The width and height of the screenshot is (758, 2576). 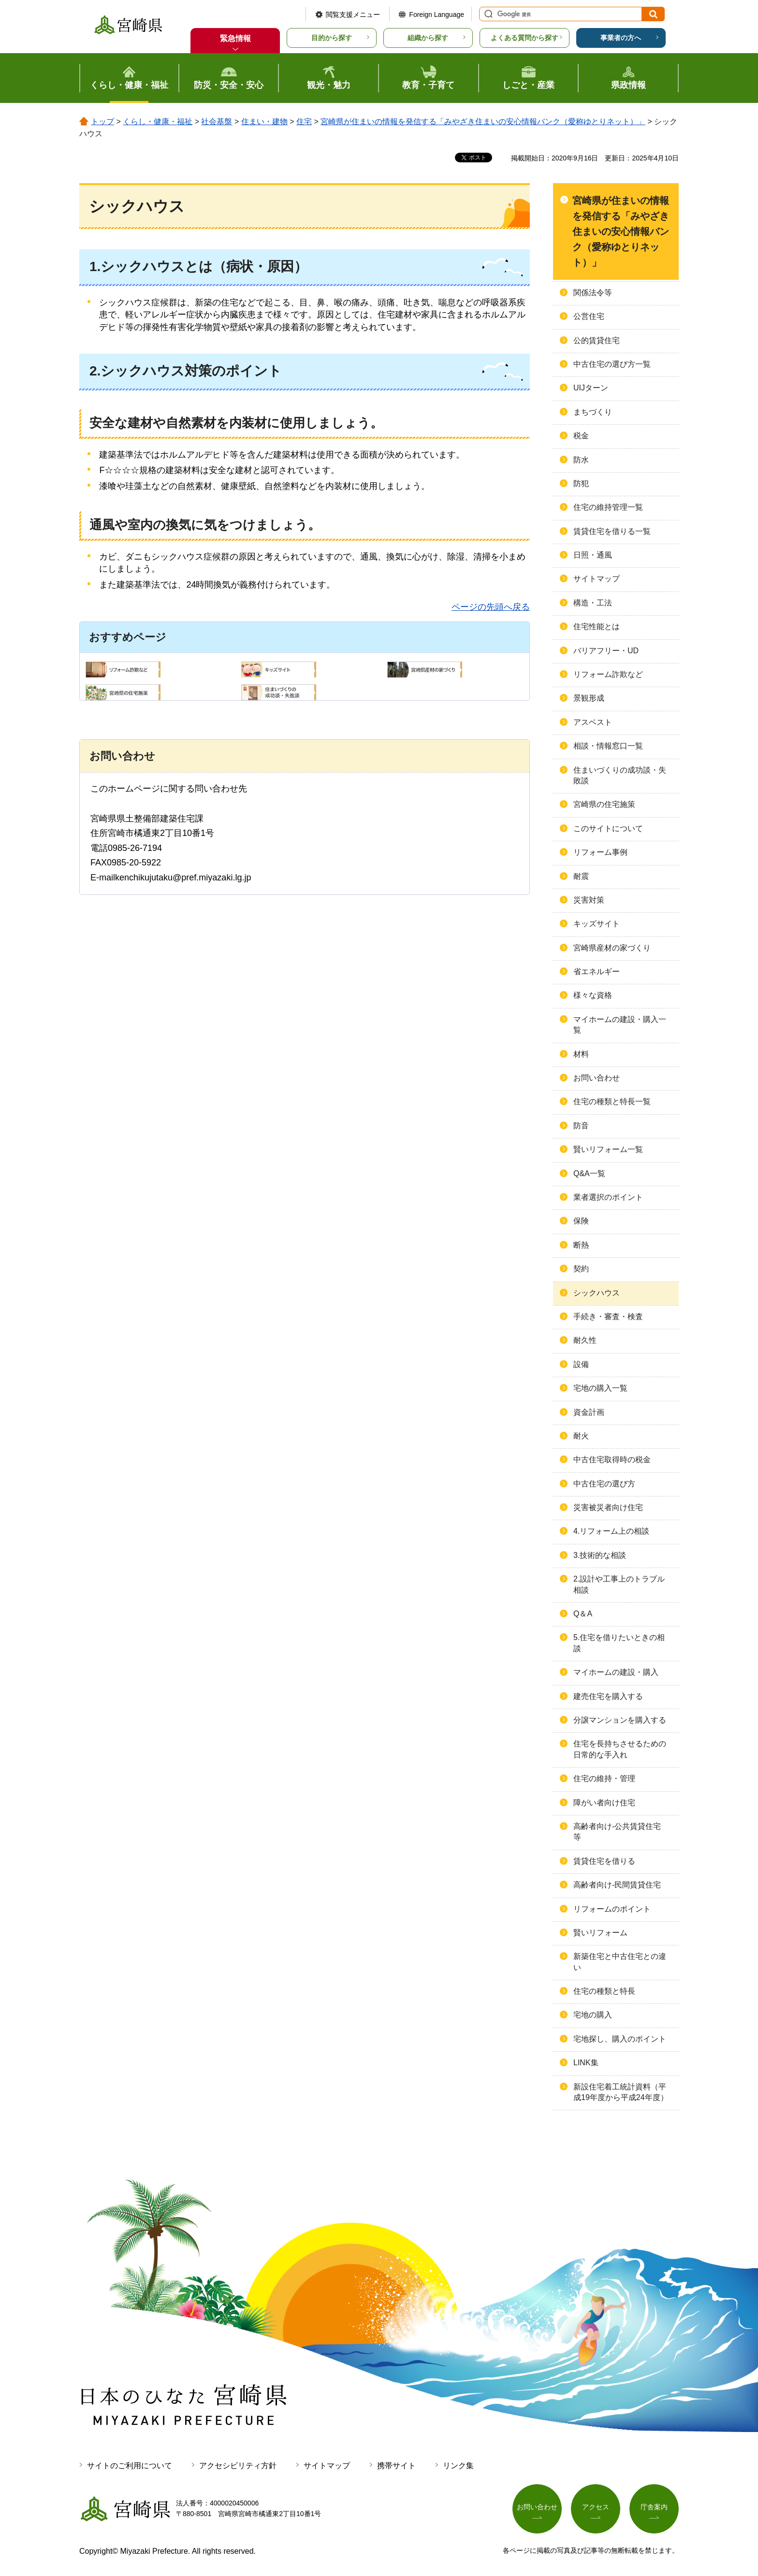 I want to click on 5.住宅を借りたいときの相談, so click(x=619, y=1642).